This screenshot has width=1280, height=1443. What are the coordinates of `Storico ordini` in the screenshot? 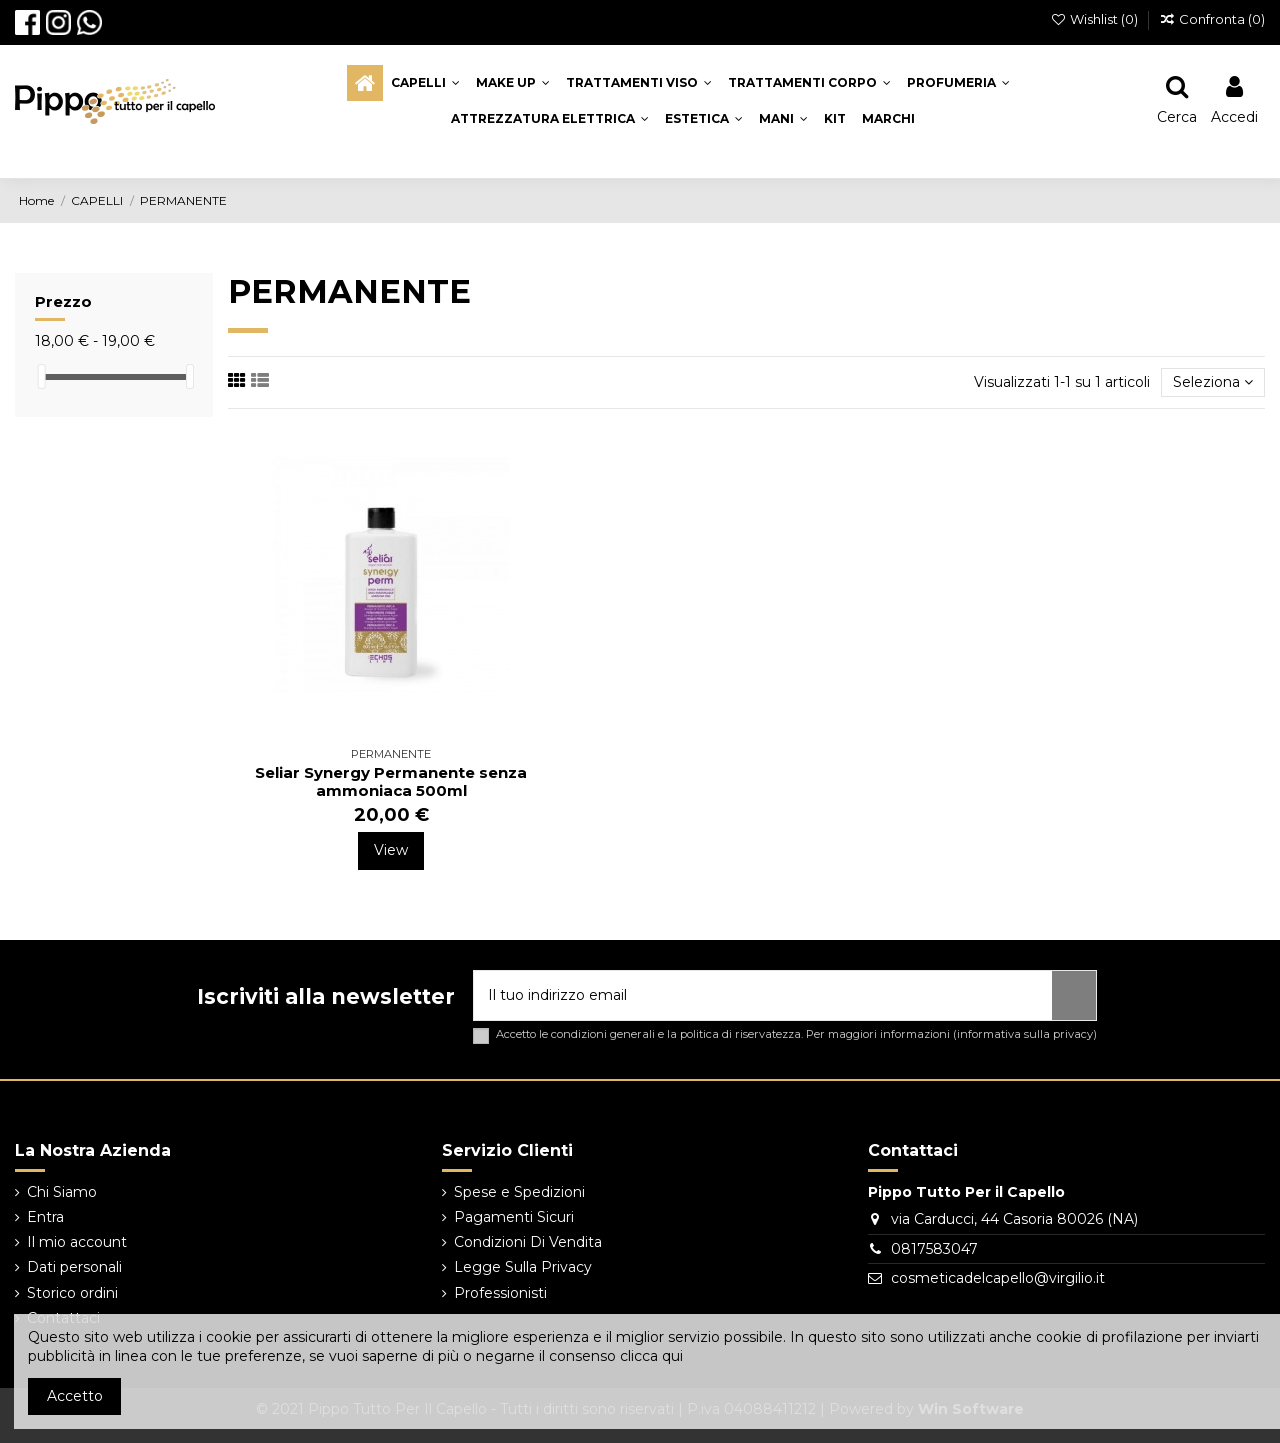 It's located at (72, 1293).